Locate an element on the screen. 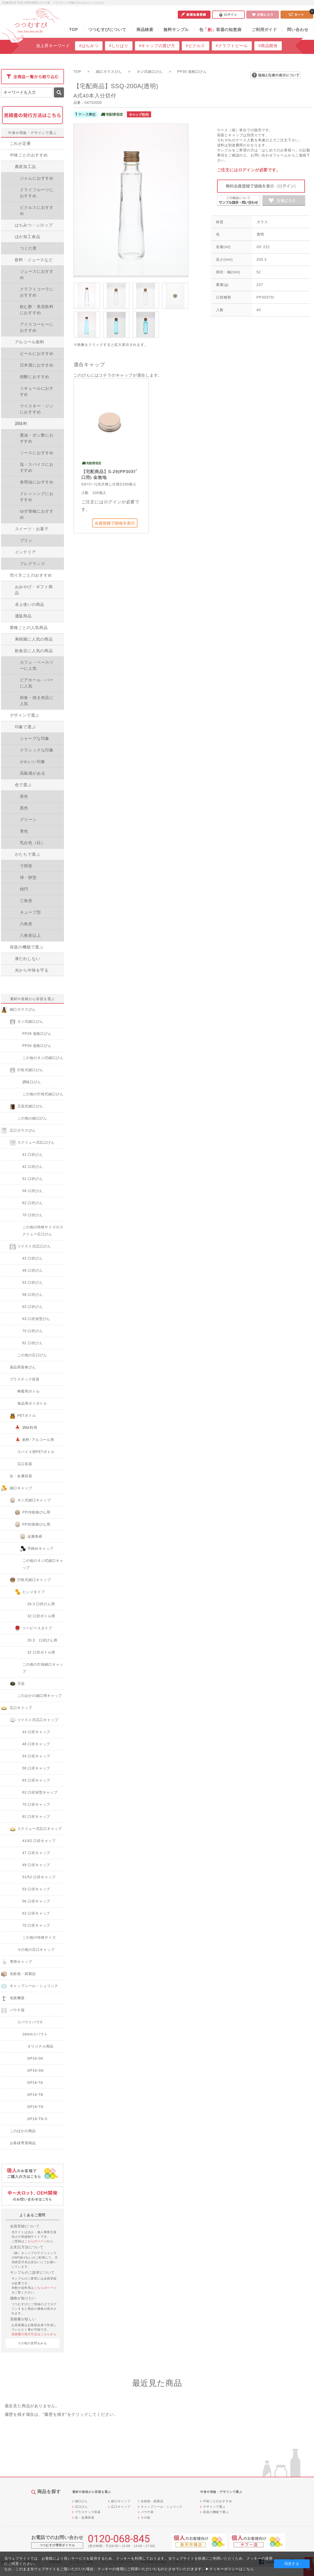  ジュースにおすすめ is located at coordinates (37, 274).